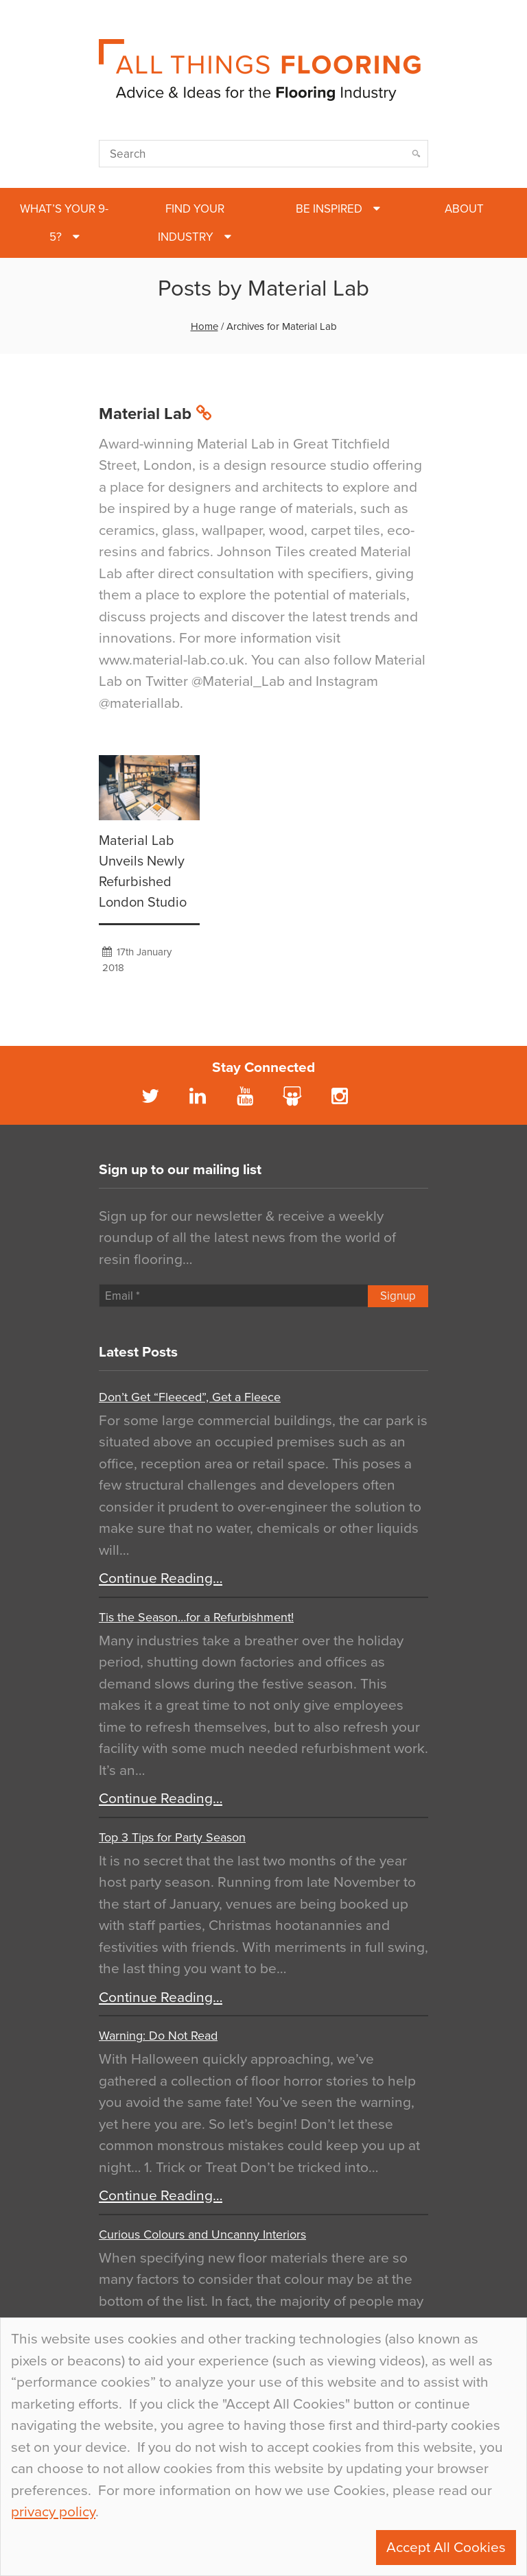 This screenshot has width=527, height=2576. What do you see at coordinates (53, 2511) in the screenshot?
I see `privacy policy` at bounding box center [53, 2511].